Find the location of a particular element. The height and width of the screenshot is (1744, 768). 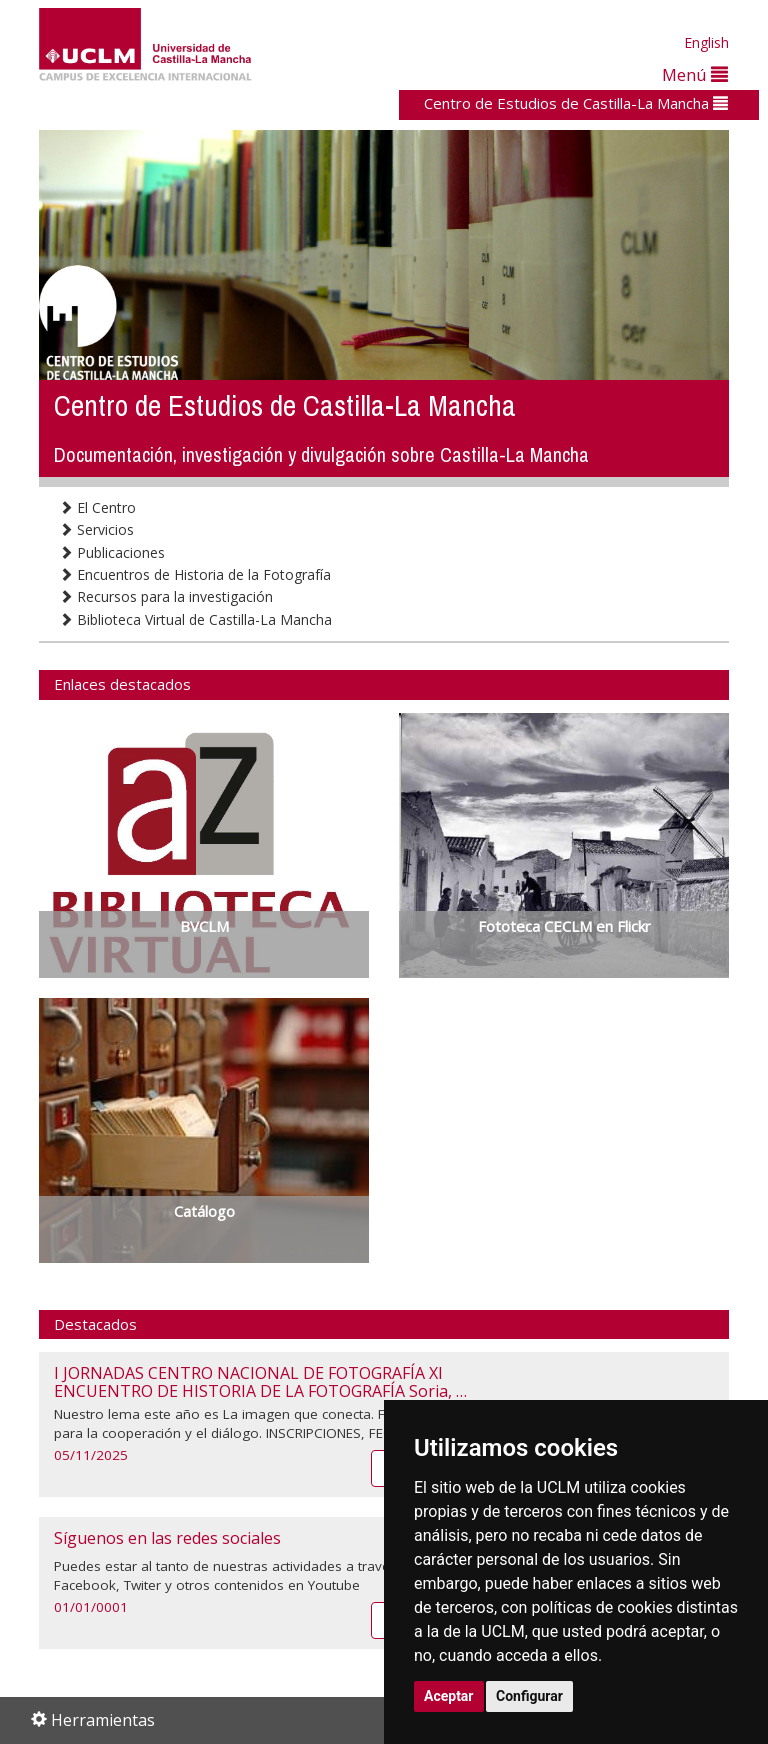

Biblioteca Virtual de Castilla-La Mancha is located at coordinates (195, 619).